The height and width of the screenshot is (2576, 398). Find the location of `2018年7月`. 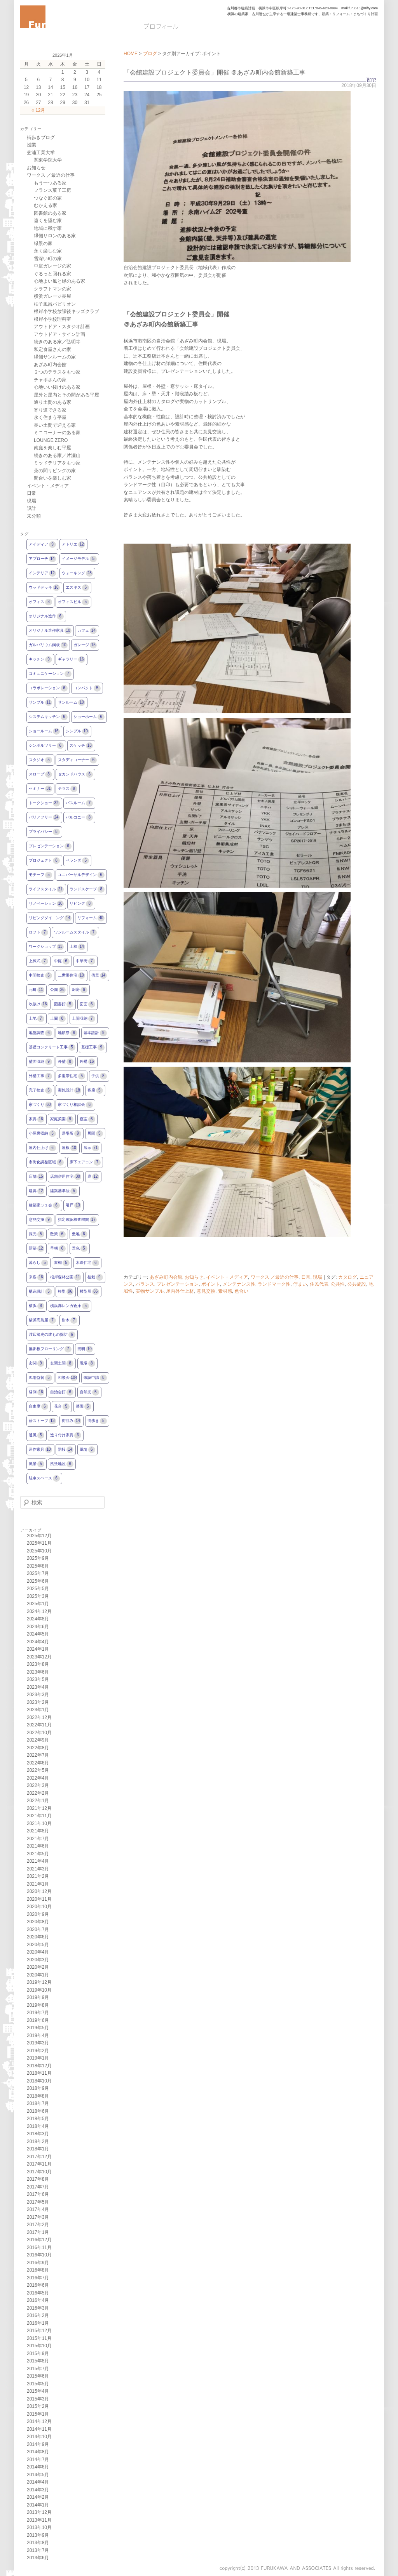

2018年7月 is located at coordinates (38, 2103).